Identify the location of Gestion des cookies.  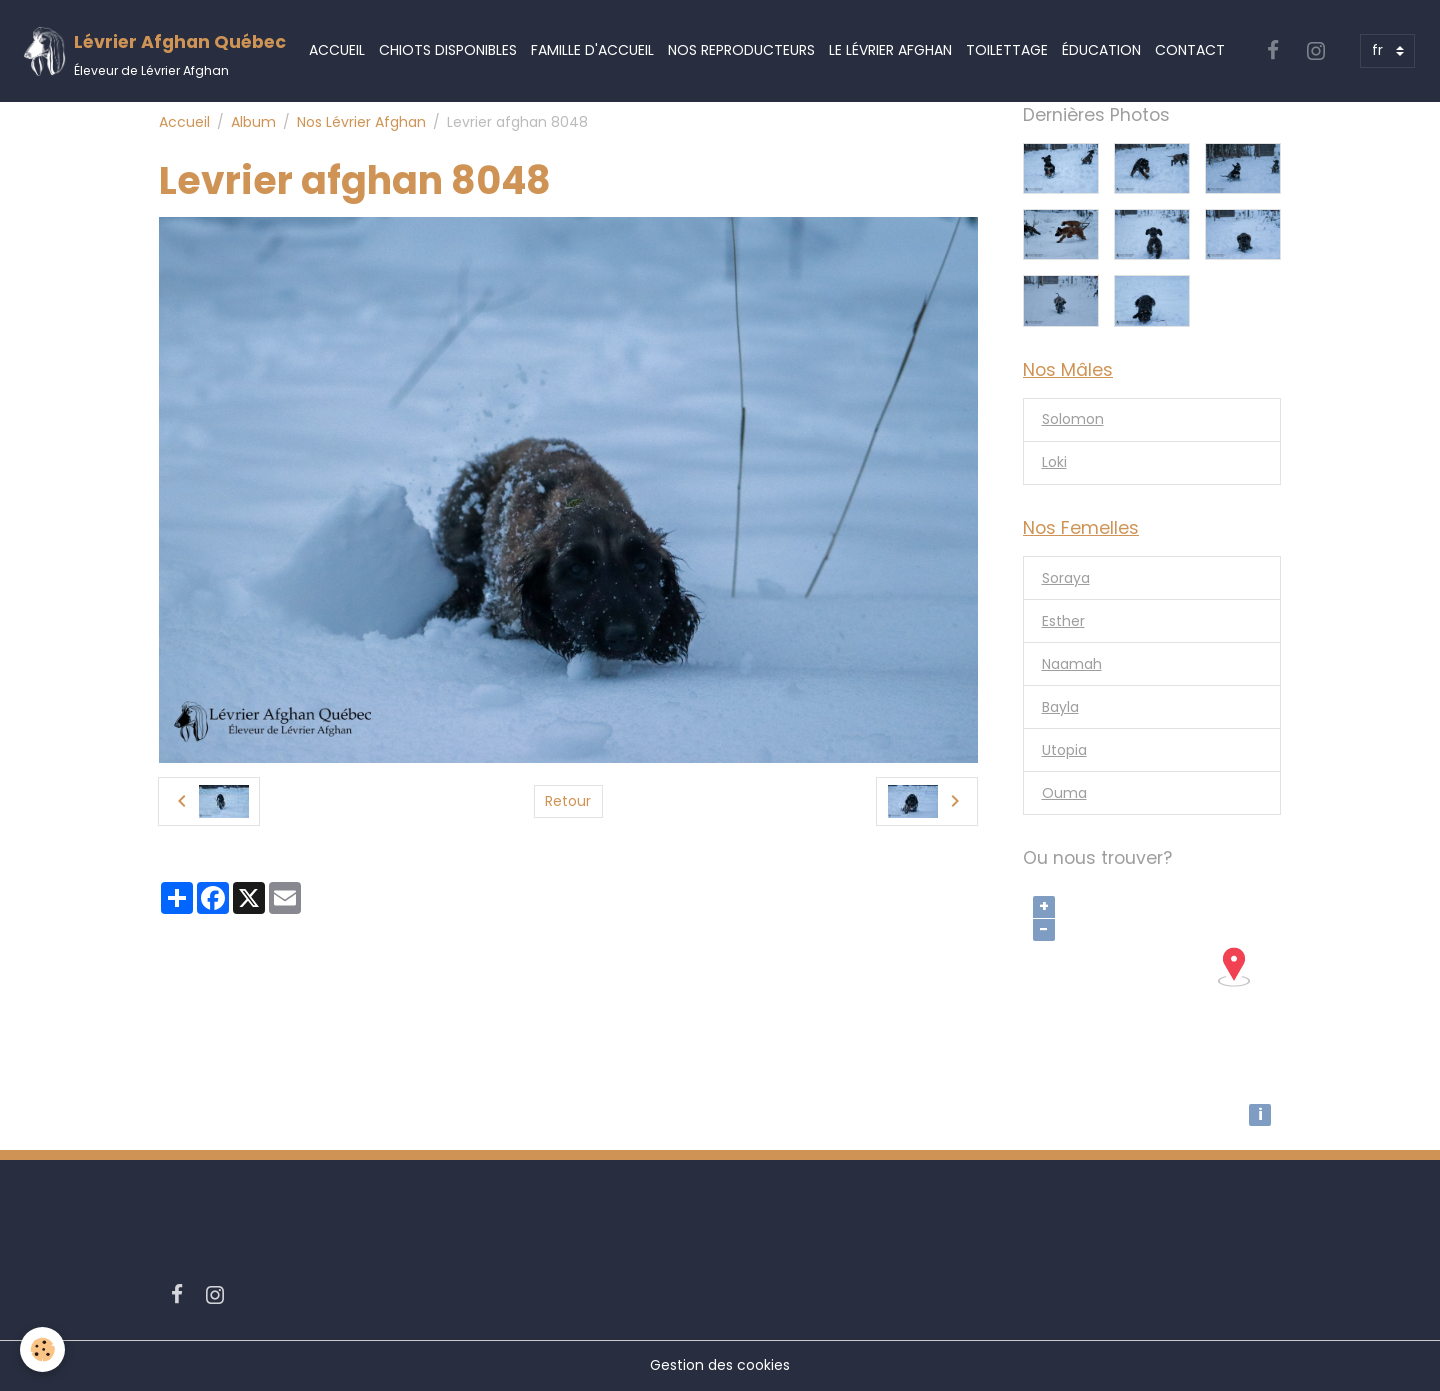
(720, 1365).